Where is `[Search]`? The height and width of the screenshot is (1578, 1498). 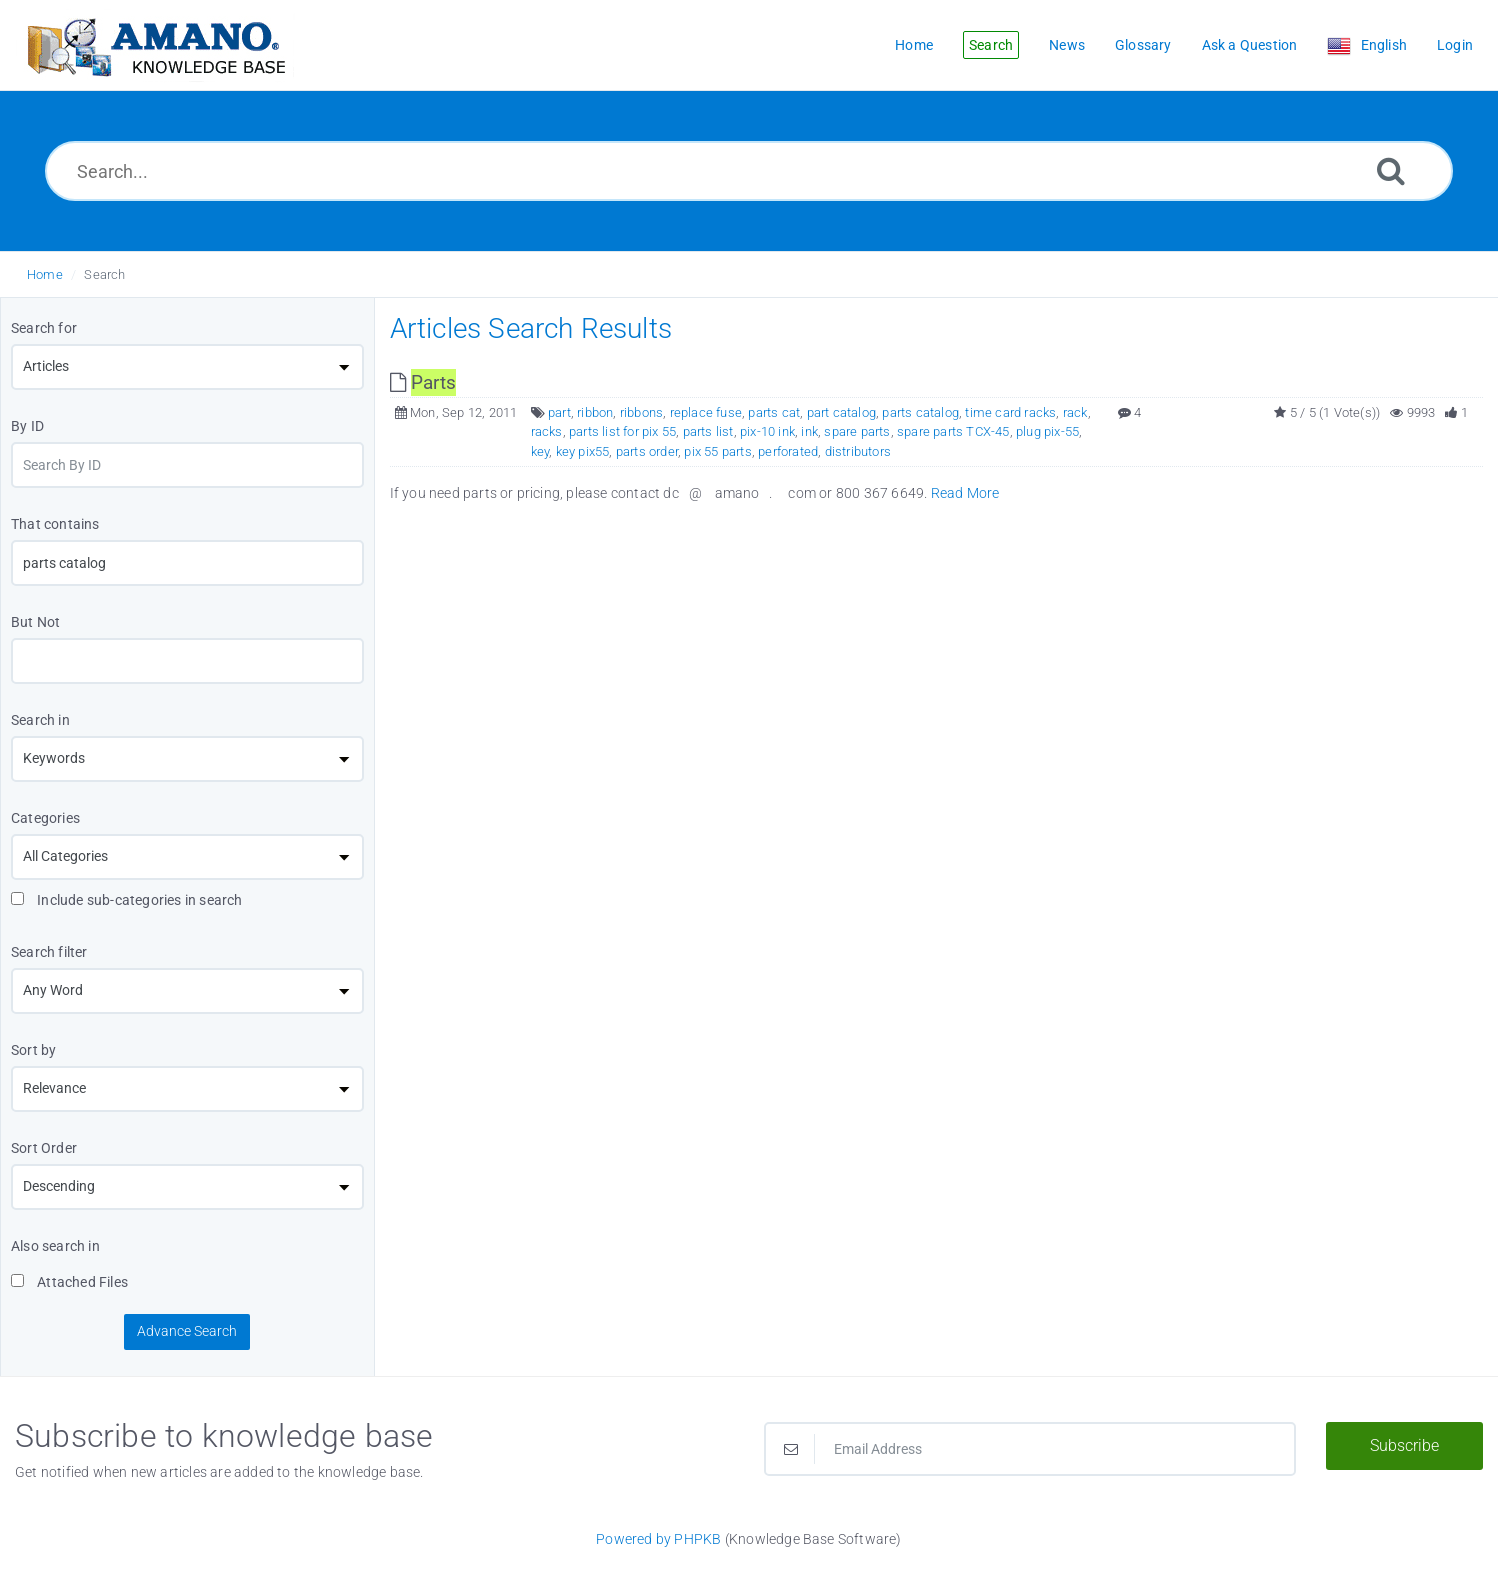
[Search] is located at coordinates (1391, 170).